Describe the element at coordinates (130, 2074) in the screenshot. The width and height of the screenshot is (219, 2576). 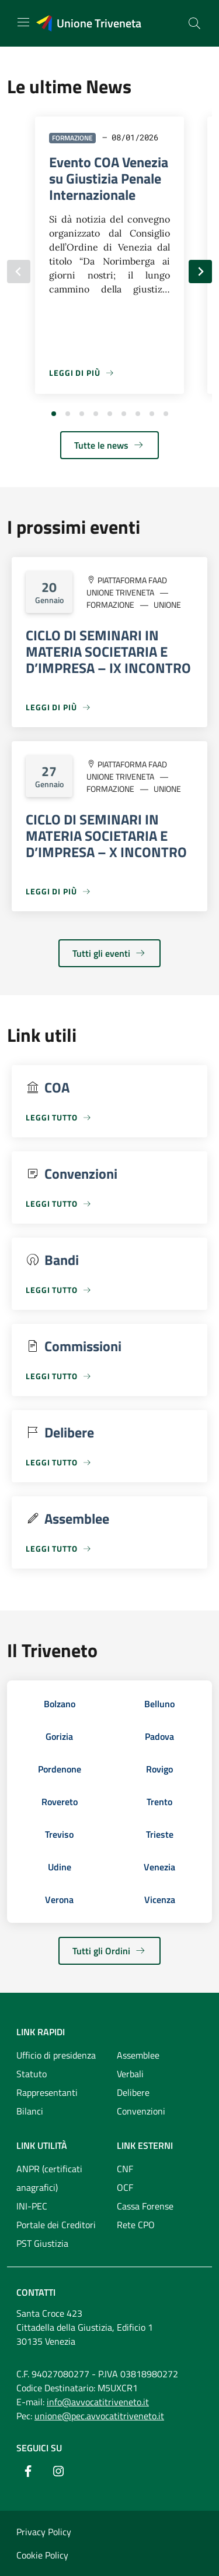
I see `Verbali` at that location.